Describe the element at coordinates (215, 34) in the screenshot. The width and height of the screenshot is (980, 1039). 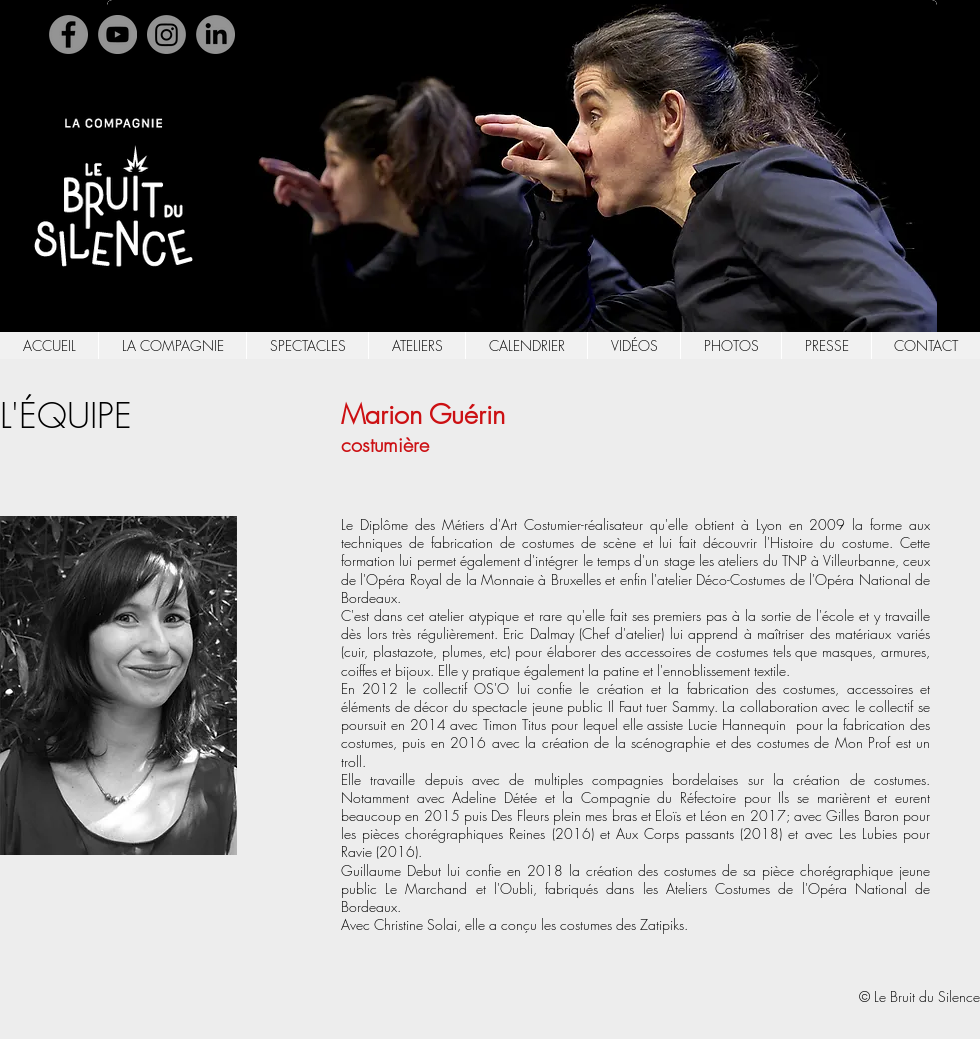
I see `[Linkedin]` at that location.